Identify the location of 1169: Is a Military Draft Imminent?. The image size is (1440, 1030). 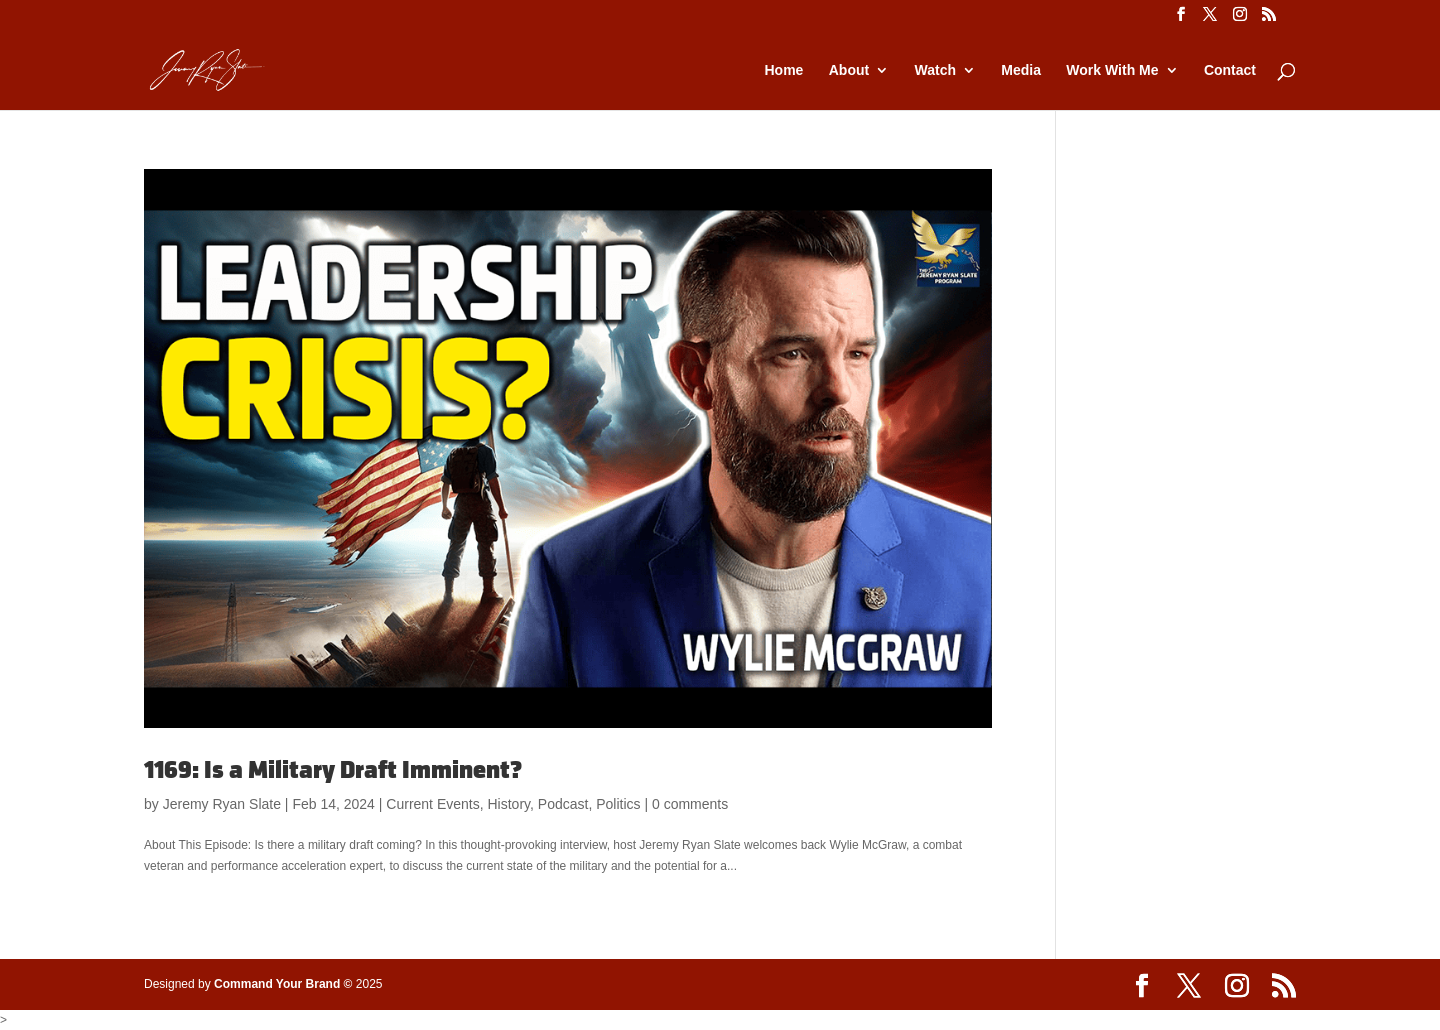
(333, 770).